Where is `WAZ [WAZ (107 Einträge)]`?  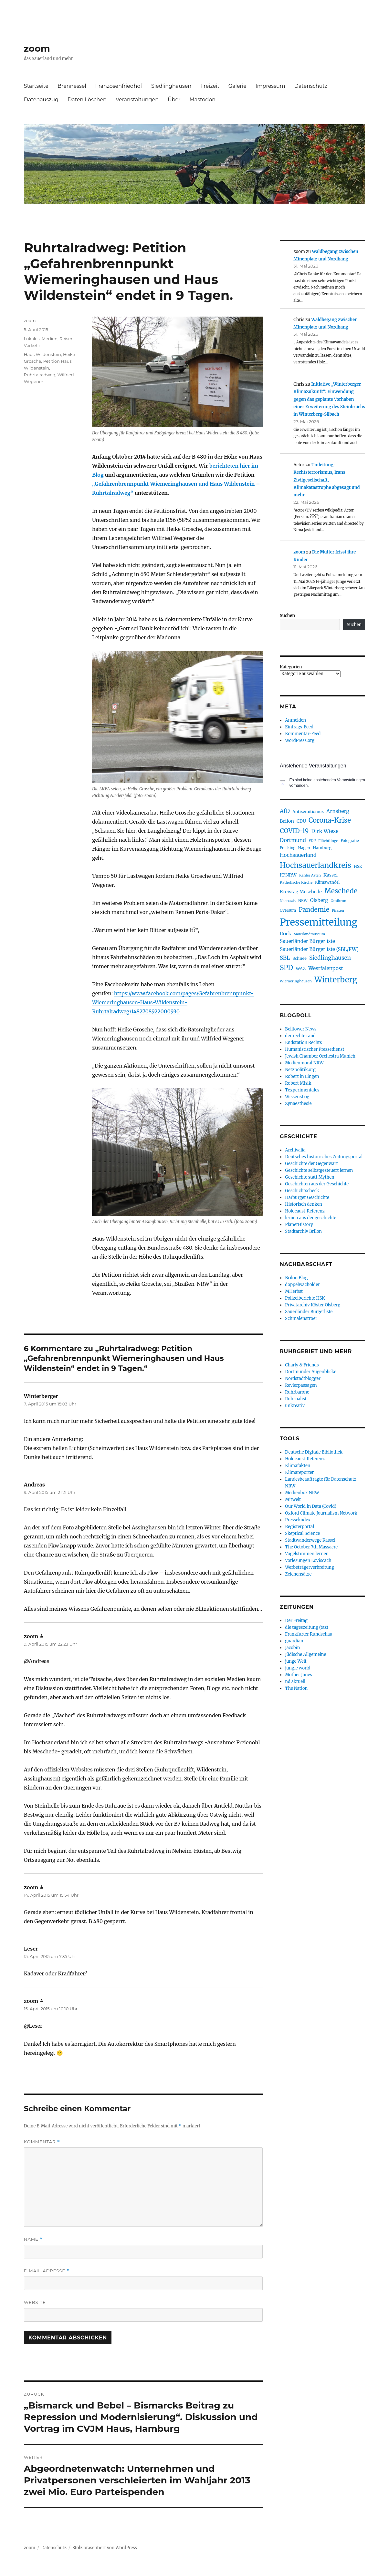 WAZ [WAZ (107 Einträge)] is located at coordinates (301, 968).